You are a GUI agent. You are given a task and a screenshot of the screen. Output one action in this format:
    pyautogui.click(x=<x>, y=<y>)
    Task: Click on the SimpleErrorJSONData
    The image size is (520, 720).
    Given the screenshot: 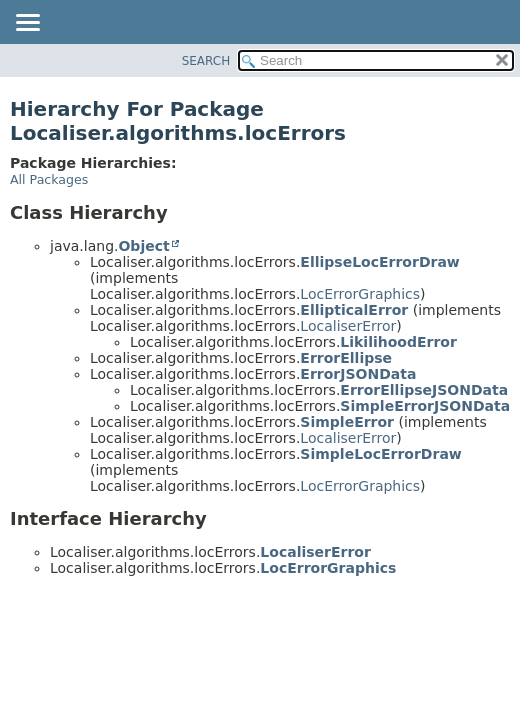 What is the action you would take?
    pyautogui.click(x=425, y=406)
    